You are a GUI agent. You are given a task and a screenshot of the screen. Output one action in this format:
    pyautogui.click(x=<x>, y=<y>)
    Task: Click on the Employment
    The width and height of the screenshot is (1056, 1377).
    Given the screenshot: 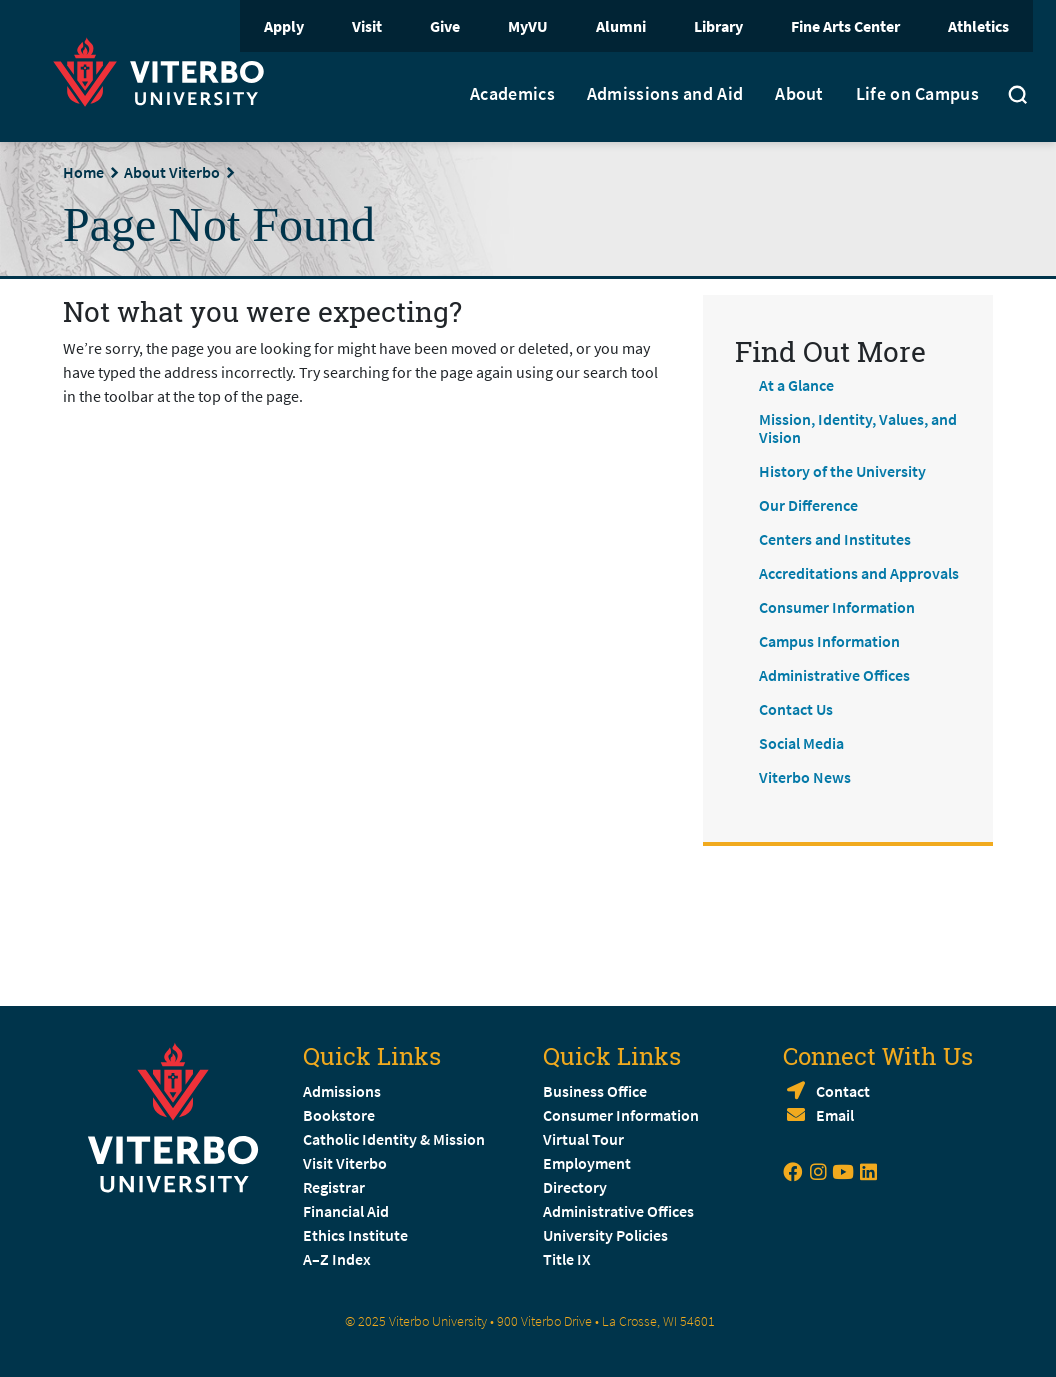 What is the action you would take?
    pyautogui.click(x=587, y=1163)
    